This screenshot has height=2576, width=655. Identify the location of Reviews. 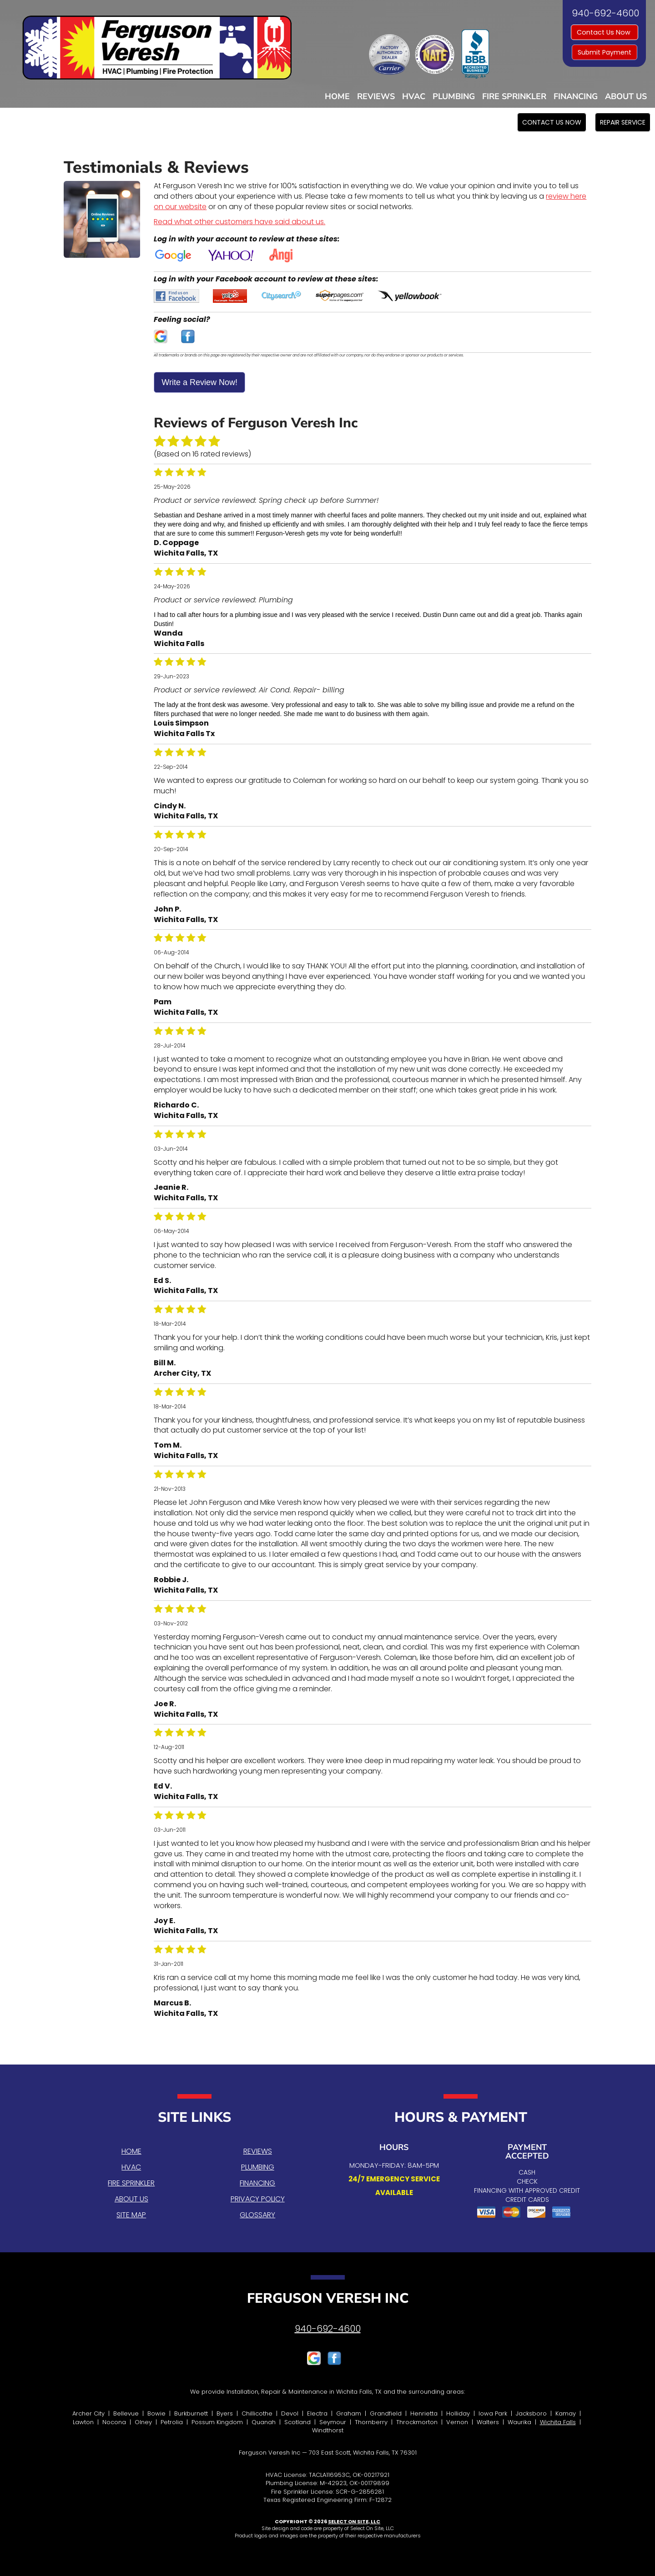
(376, 96).